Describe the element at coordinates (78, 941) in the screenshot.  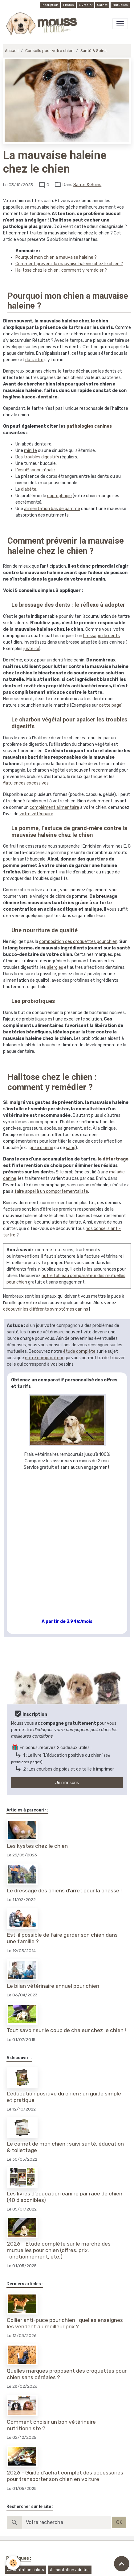
I see `composition des croquettes pour chien` at that location.